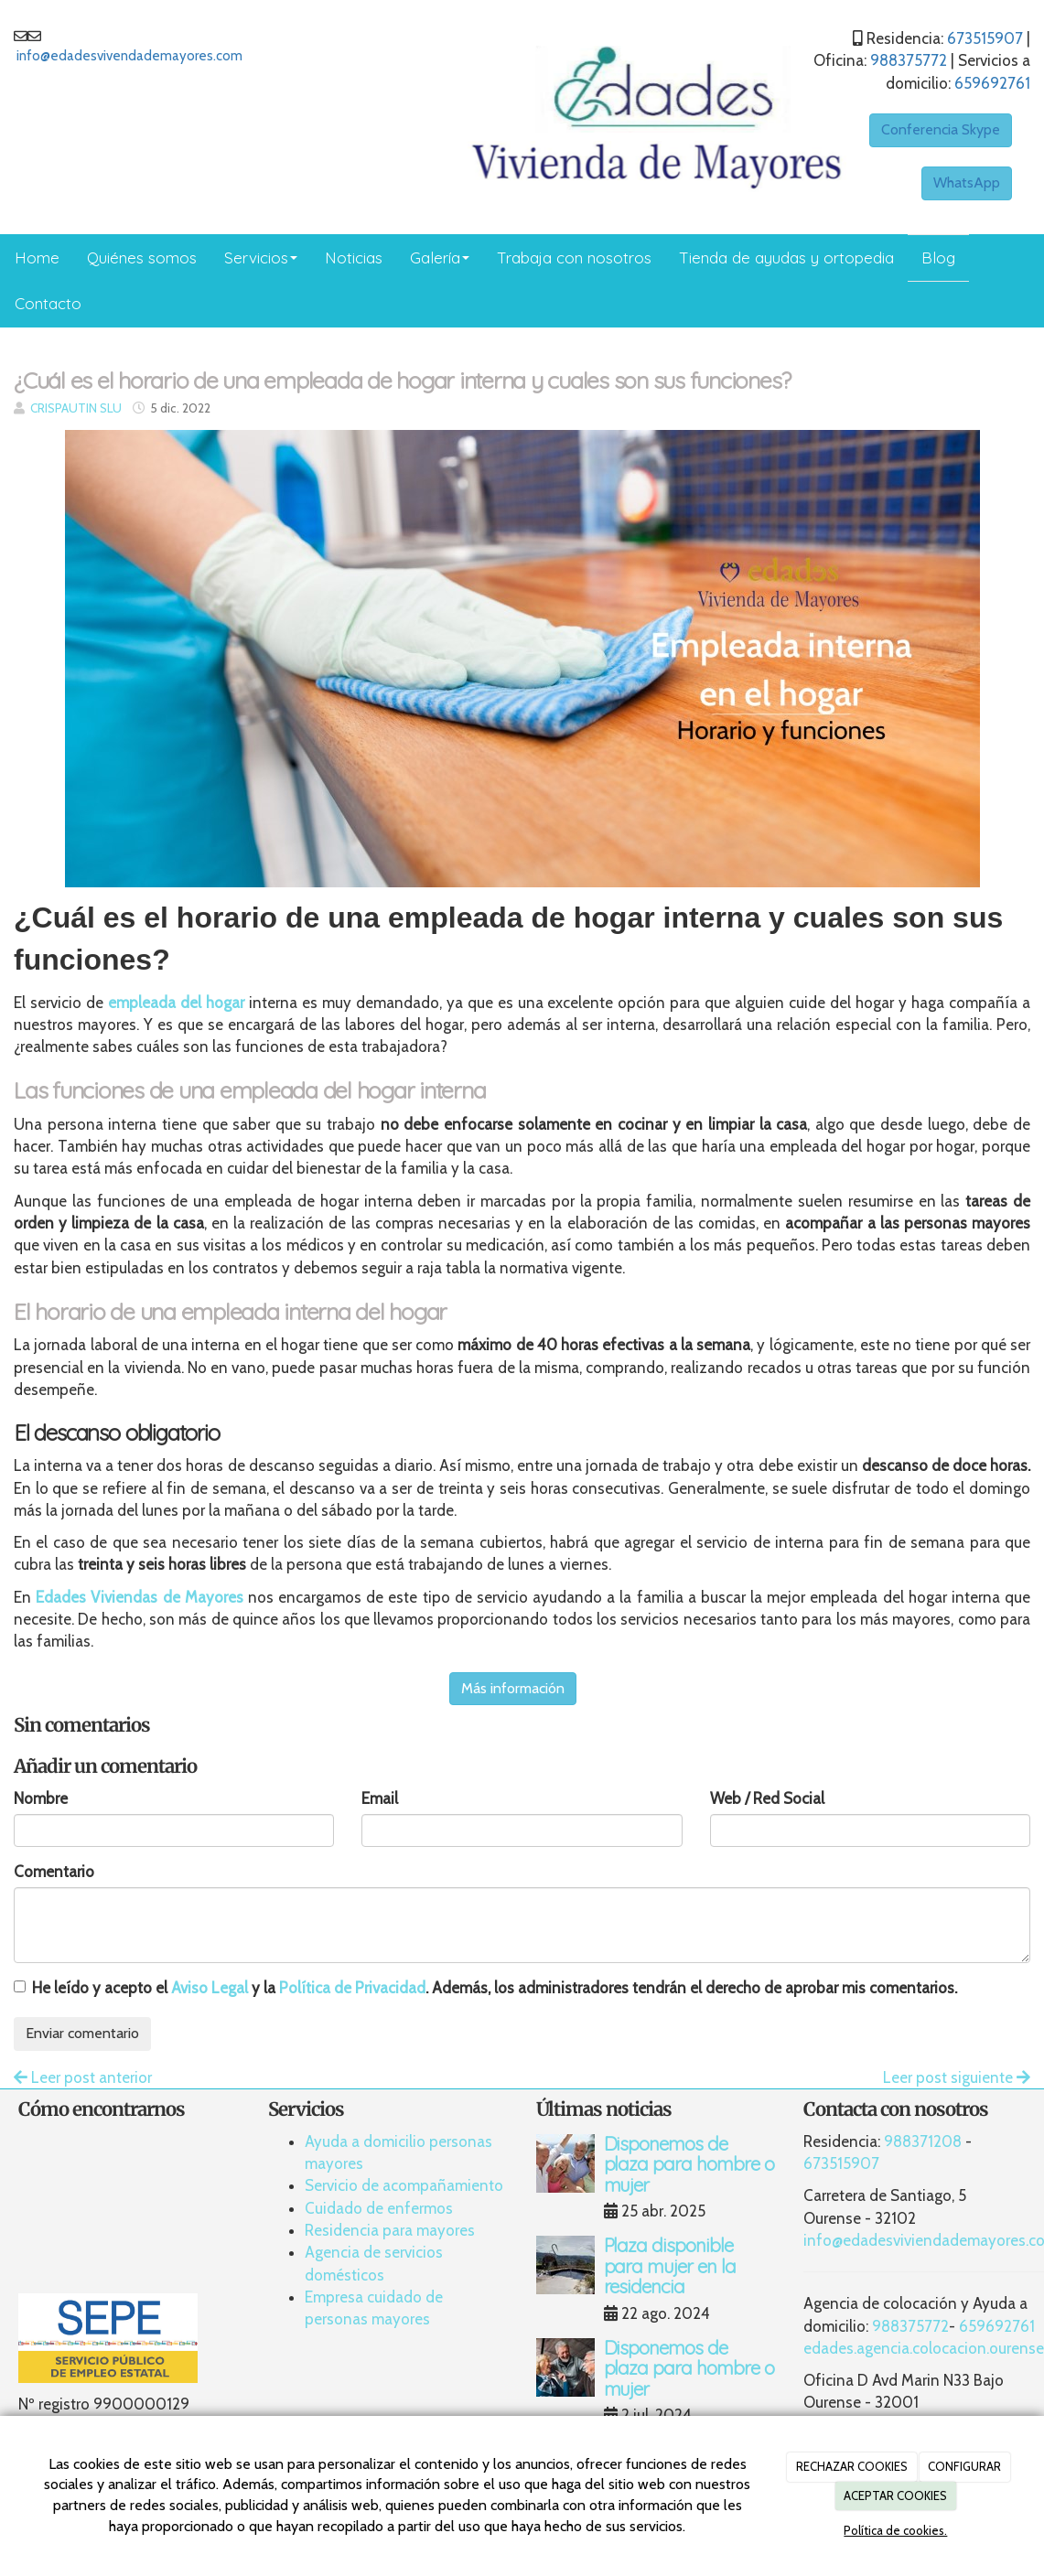 This screenshot has height=2576, width=1044. Describe the element at coordinates (956, 2077) in the screenshot. I see `Leer post siguiente` at that location.